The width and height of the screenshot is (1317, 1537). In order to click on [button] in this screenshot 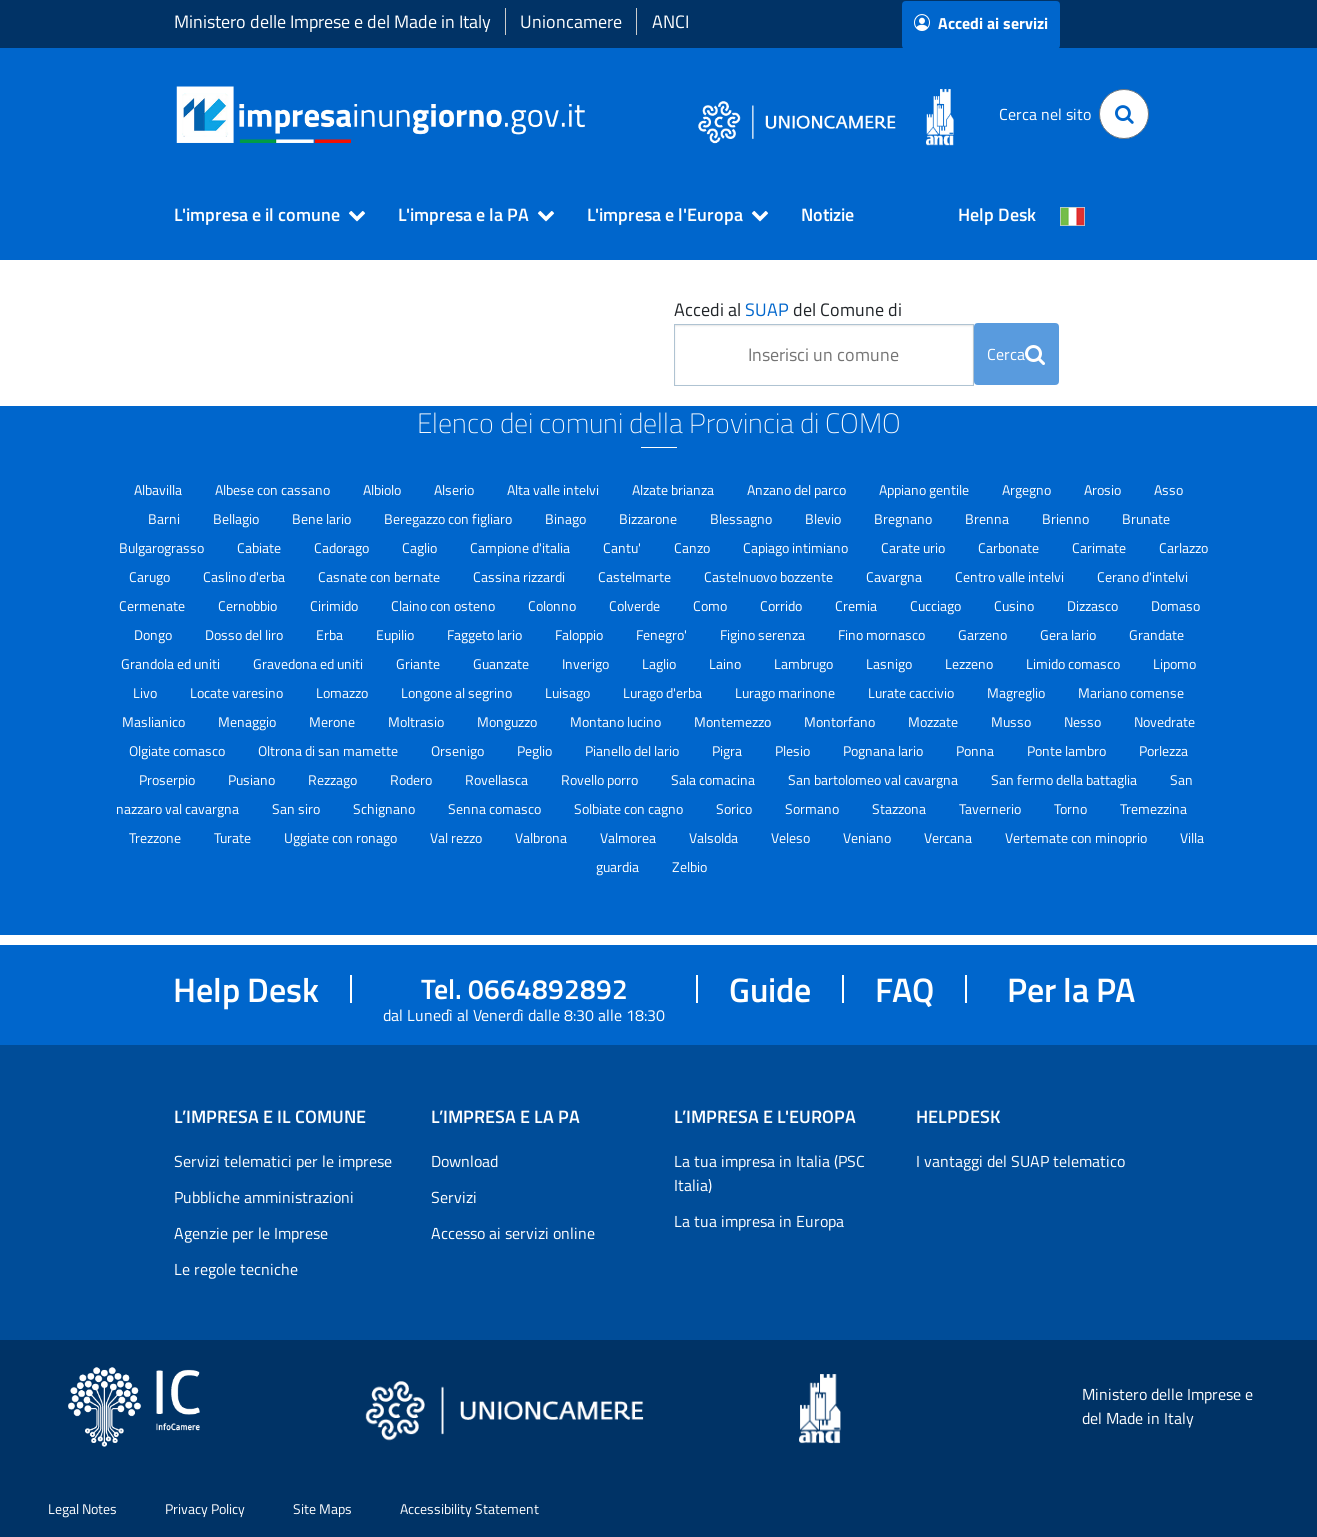, I will do `click(261, 215)`.